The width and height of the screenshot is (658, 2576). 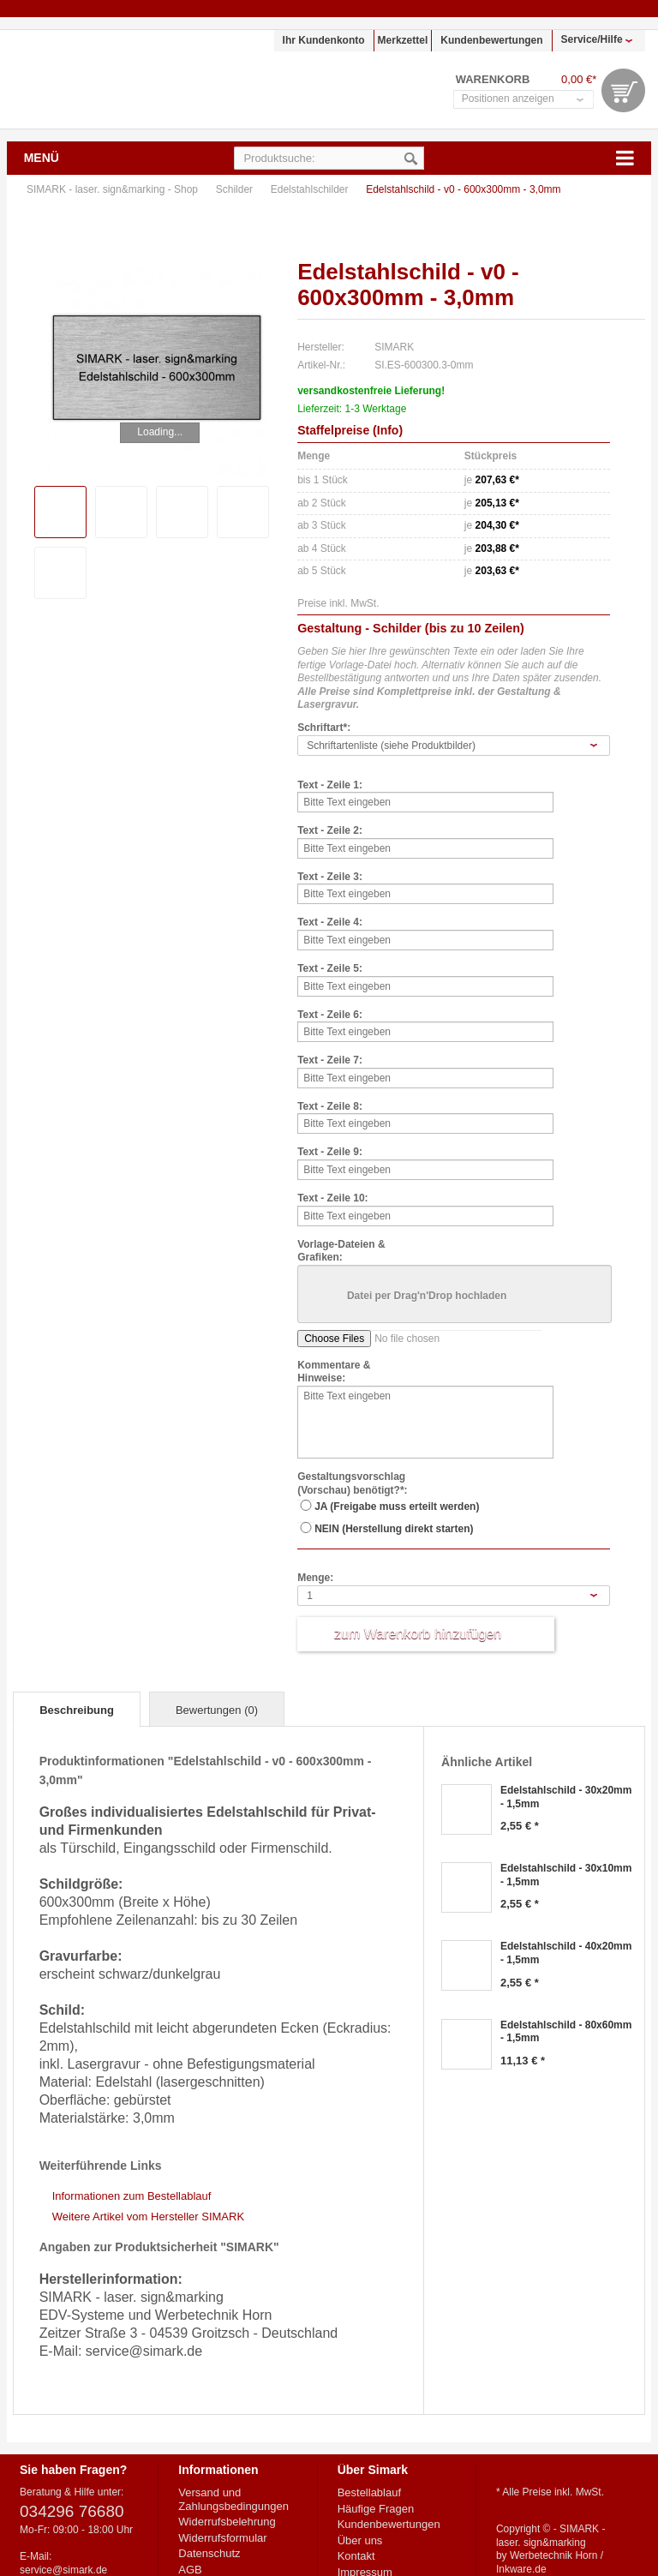 What do you see at coordinates (333, 1372) in the screenshot?
I see `Kommentare & Hinweise:` at bounding box center [333, 1372].